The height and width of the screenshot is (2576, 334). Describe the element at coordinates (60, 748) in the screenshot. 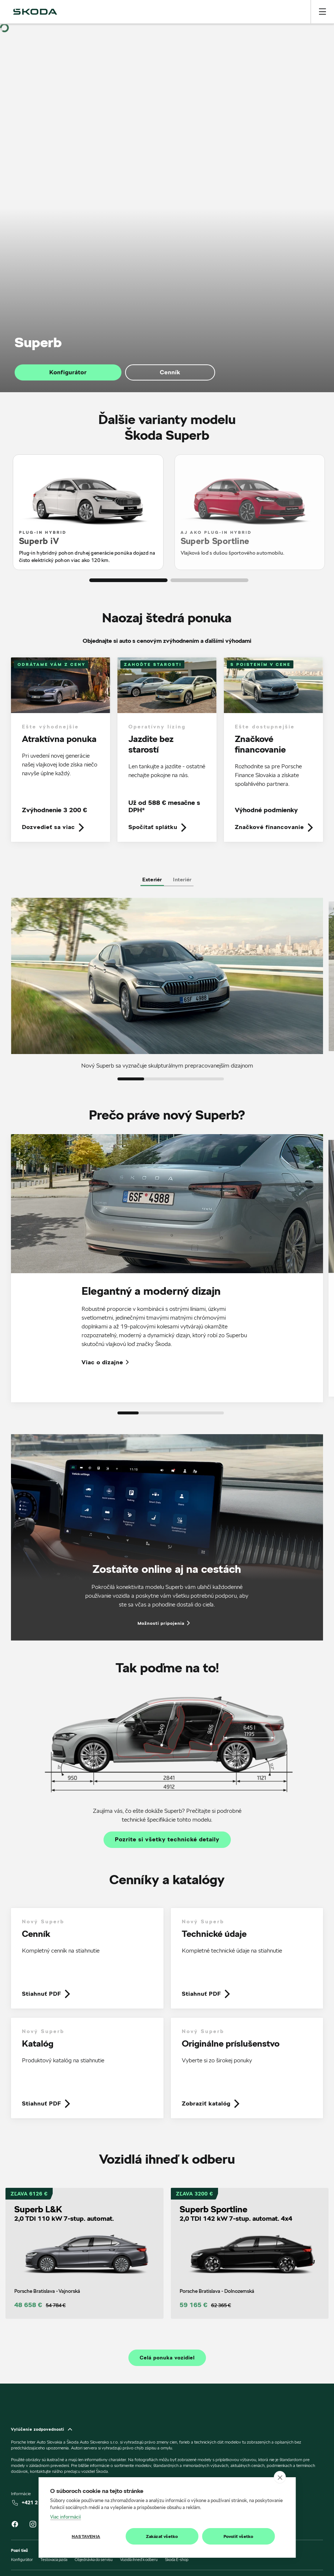

I see `[link]` at that location.